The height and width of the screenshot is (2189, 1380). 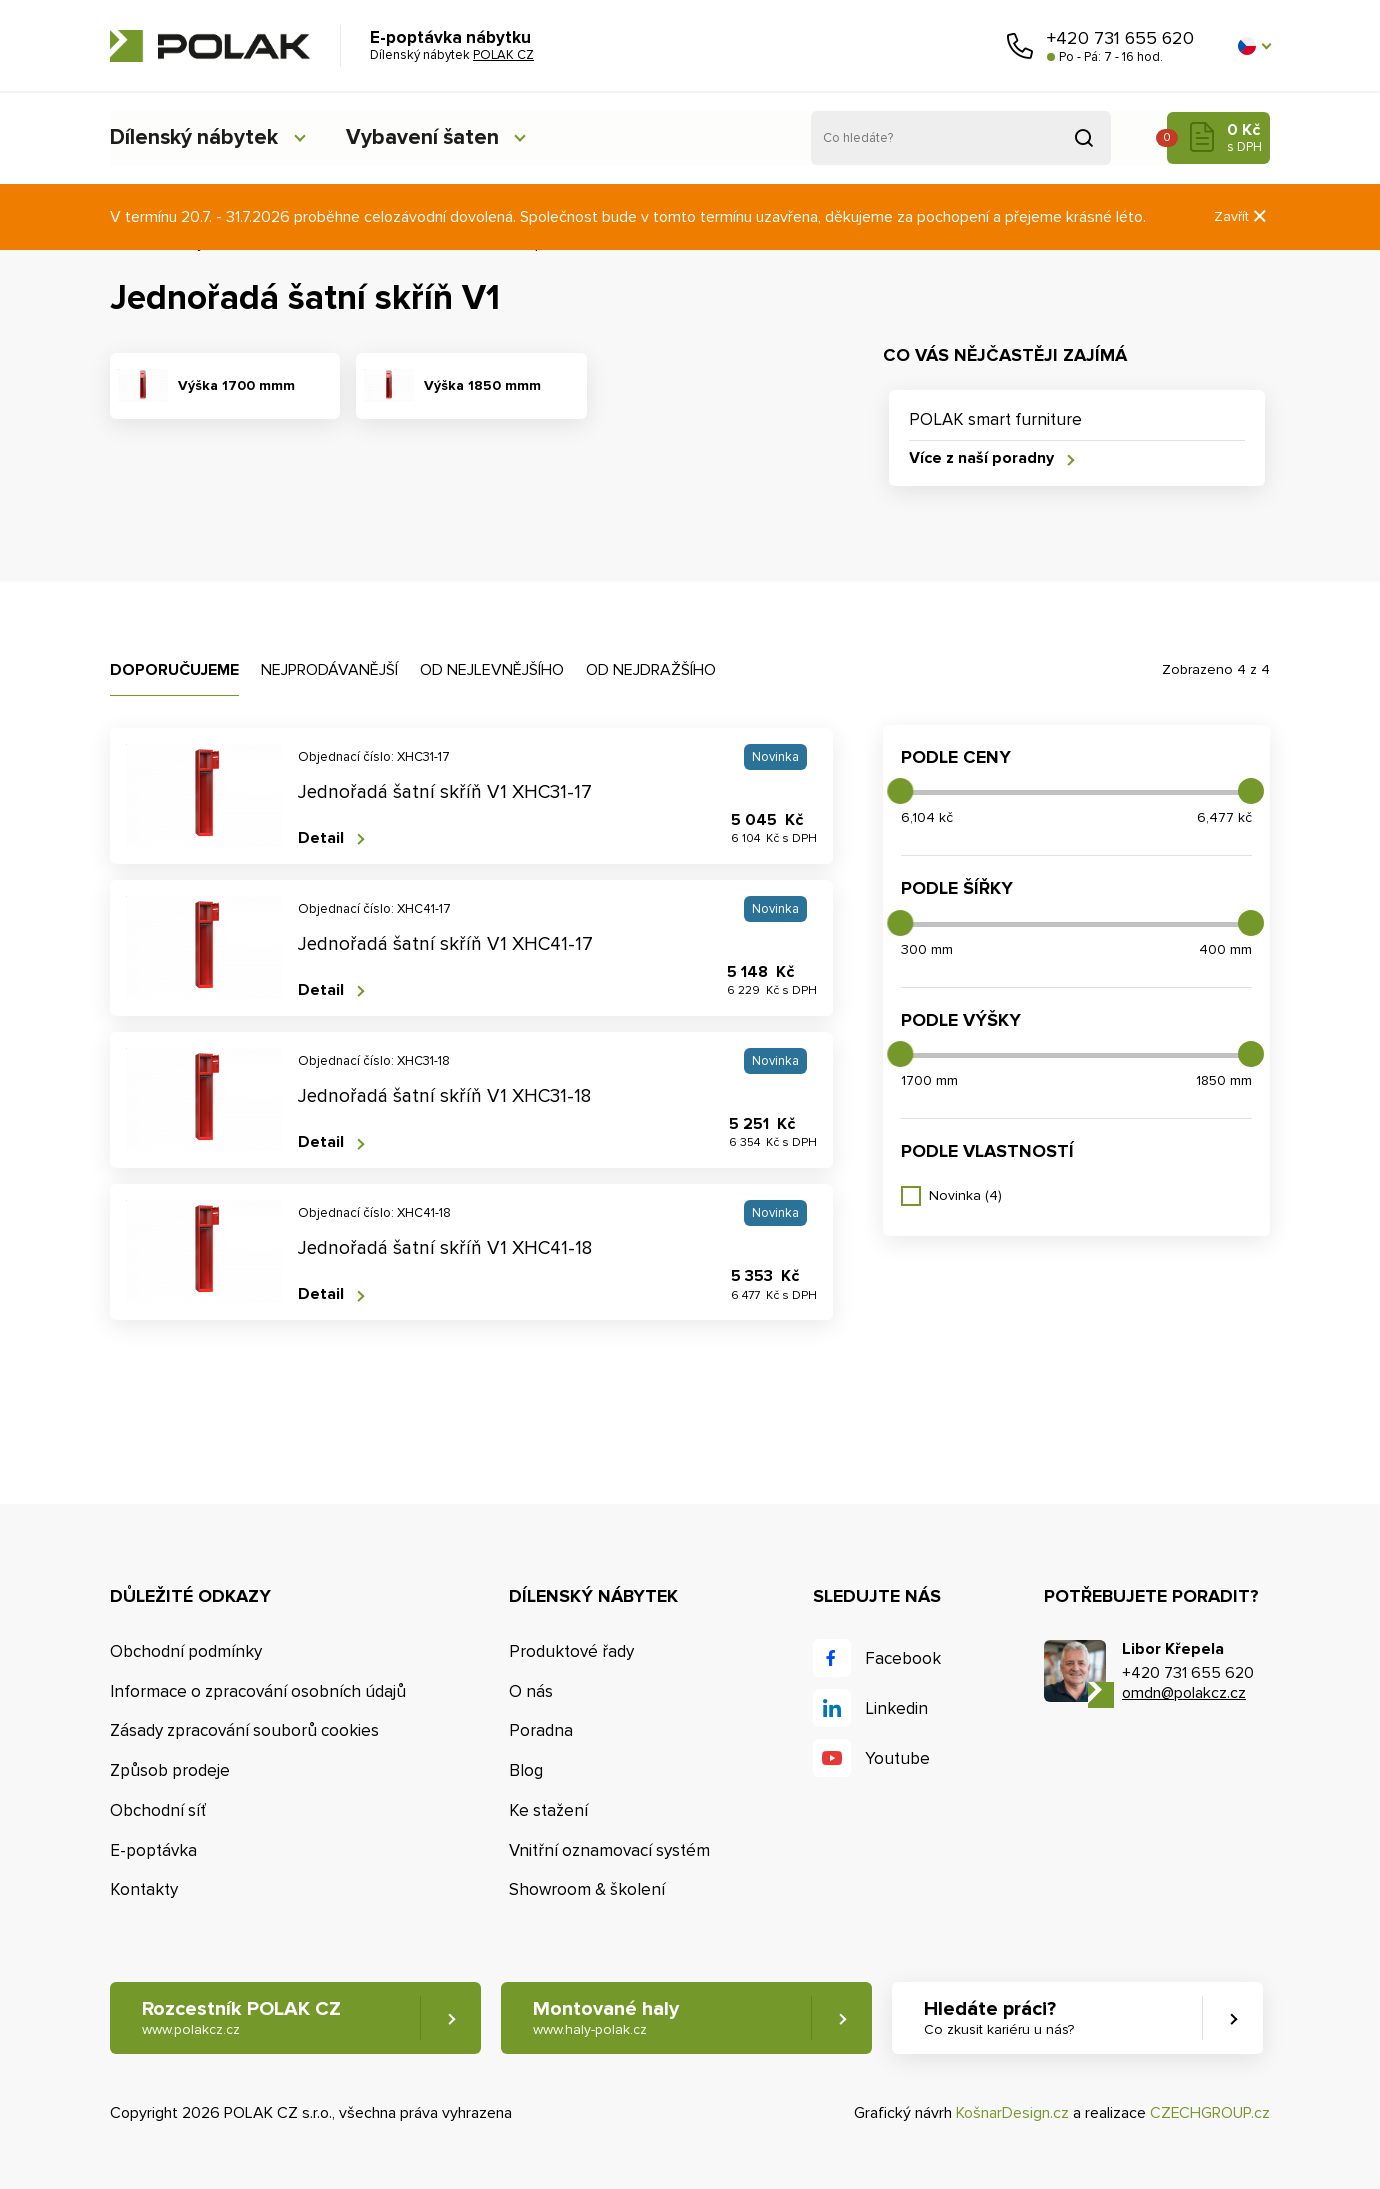 I want to click on Zásady zpracování souborů cookies, so click(x=244, y=1731).